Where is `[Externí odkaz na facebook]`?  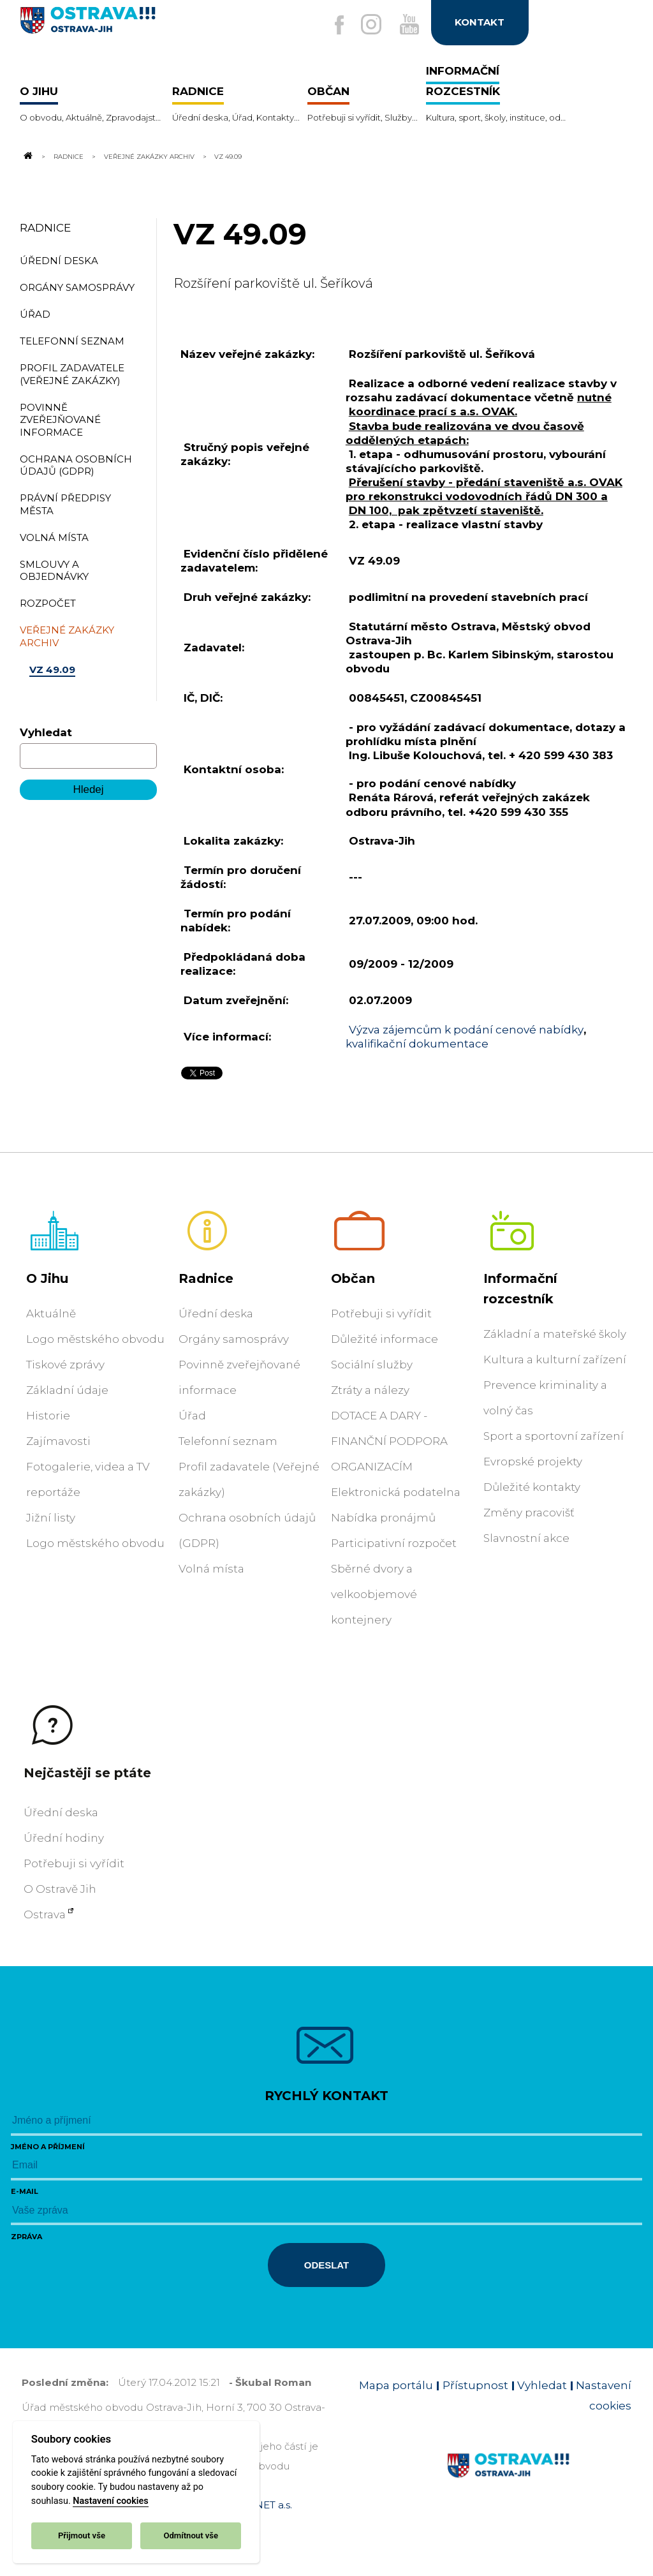
[Externí odkaz na facebook] is located at coordinates (334, 25).